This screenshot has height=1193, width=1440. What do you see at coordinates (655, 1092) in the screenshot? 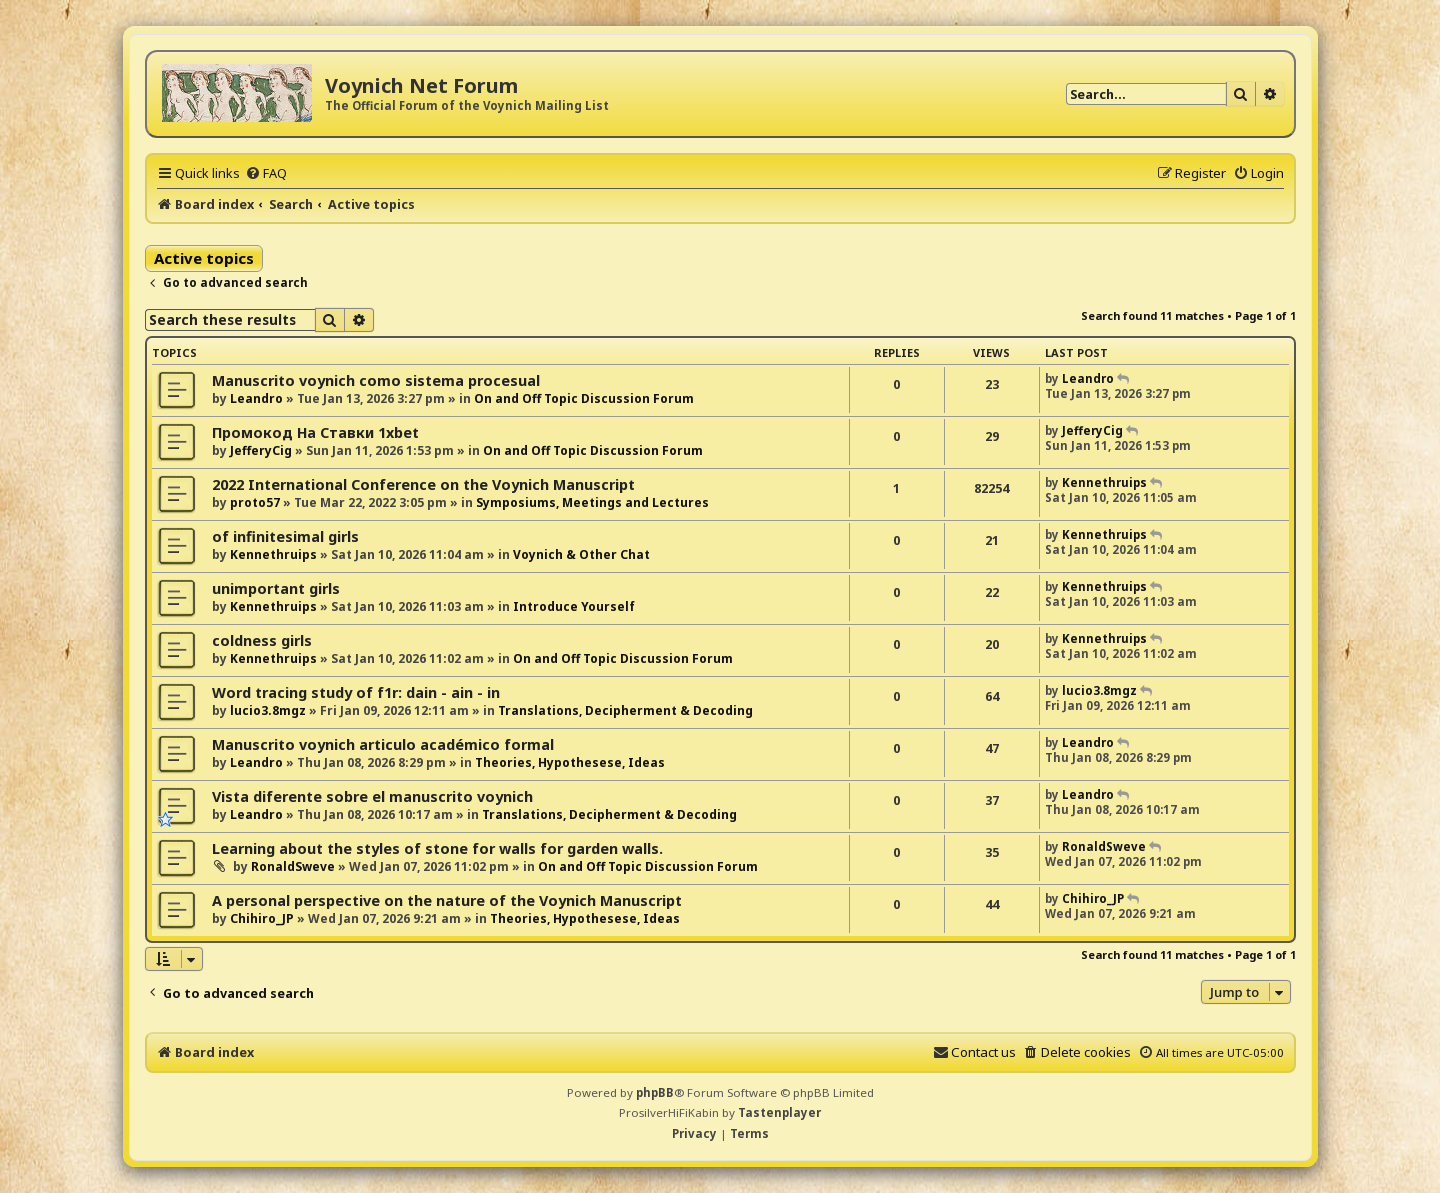
I see `phpBB` at bounding box center [655, 1092].